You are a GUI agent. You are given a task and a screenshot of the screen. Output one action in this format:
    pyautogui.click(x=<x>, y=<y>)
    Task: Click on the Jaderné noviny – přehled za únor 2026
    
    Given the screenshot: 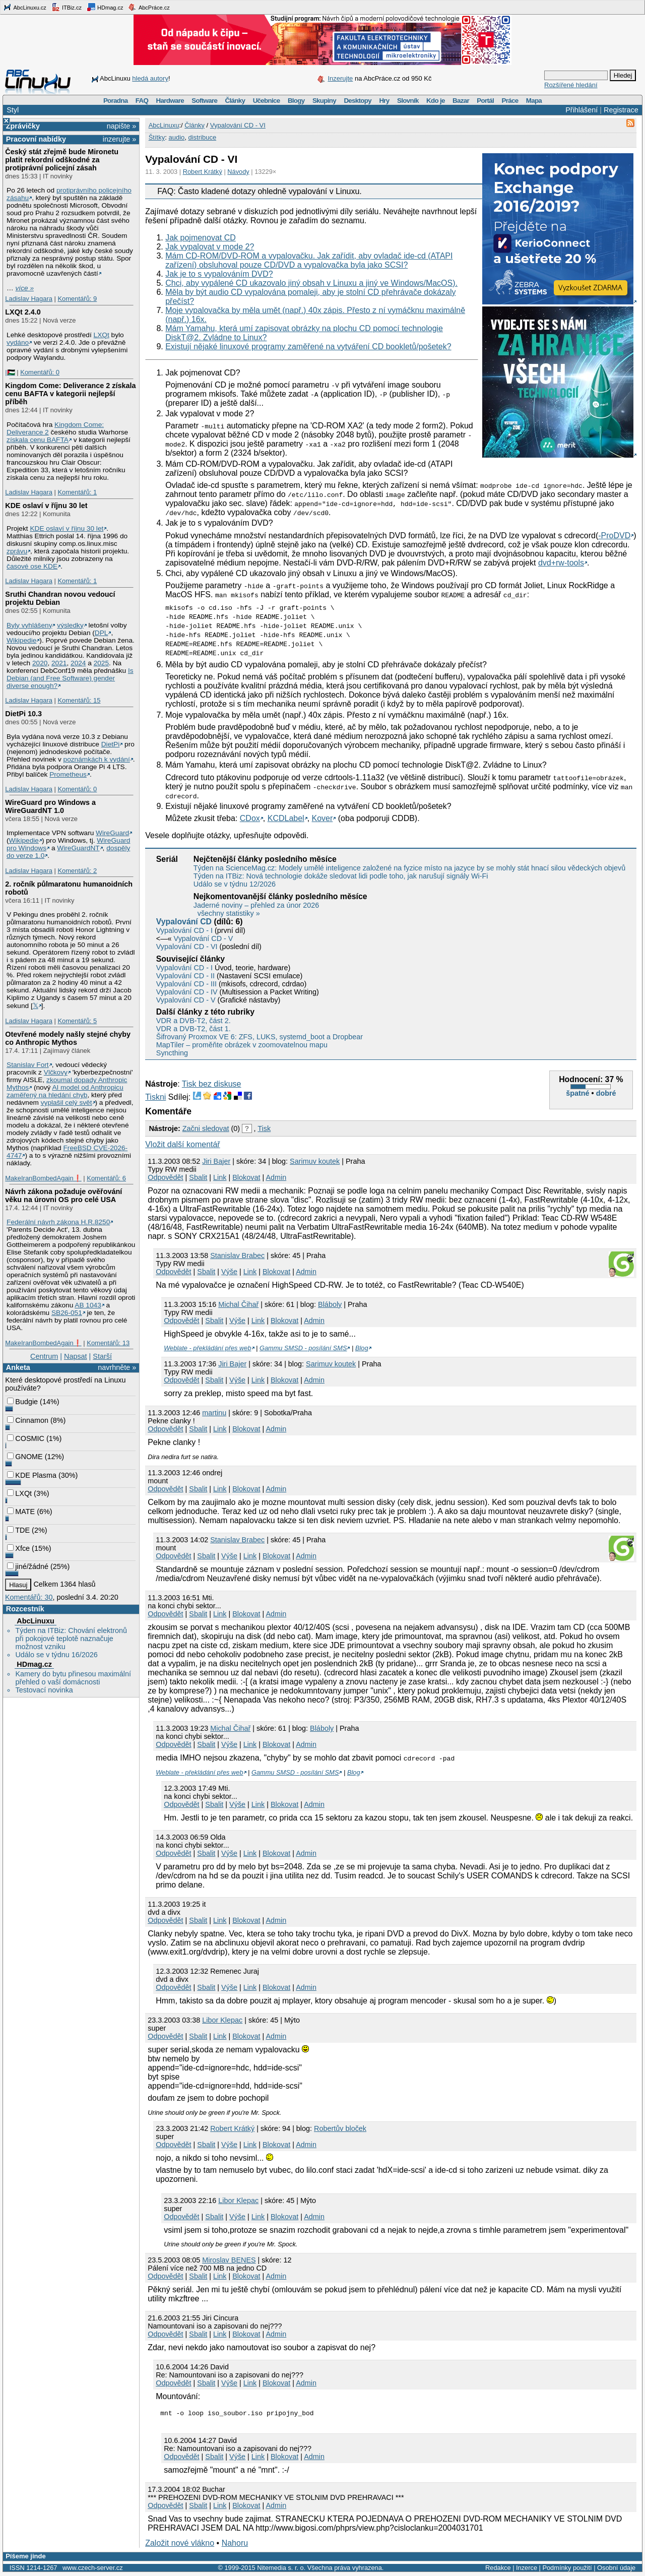 What is the action you would take?
    pyautogui.click(x=256, y=905)
    